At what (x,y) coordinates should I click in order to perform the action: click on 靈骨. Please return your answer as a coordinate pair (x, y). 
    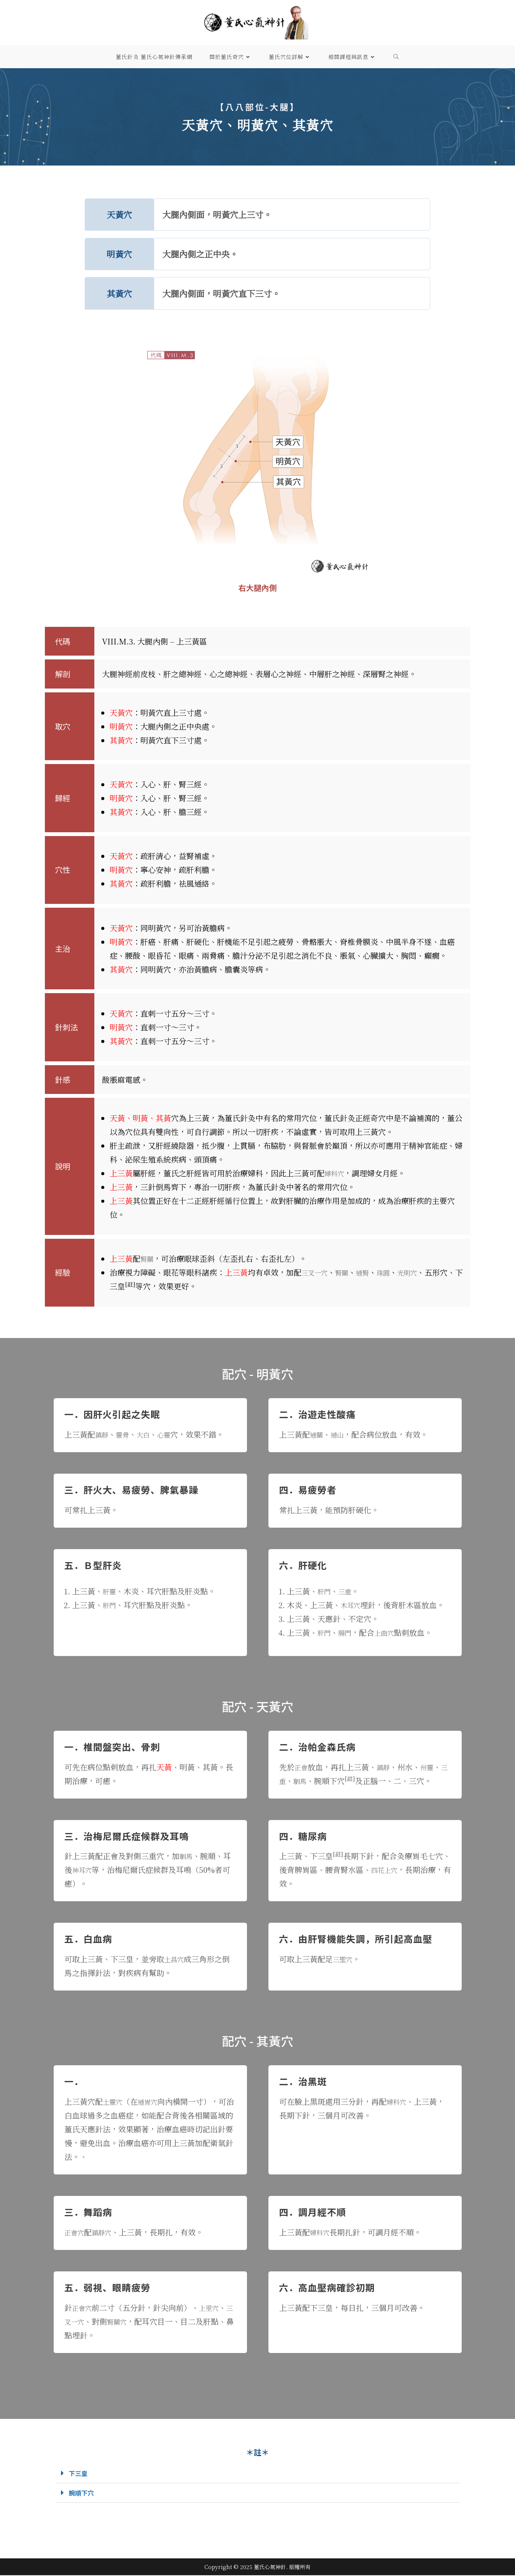
    Looking at the image, I should click on (125, 1434).